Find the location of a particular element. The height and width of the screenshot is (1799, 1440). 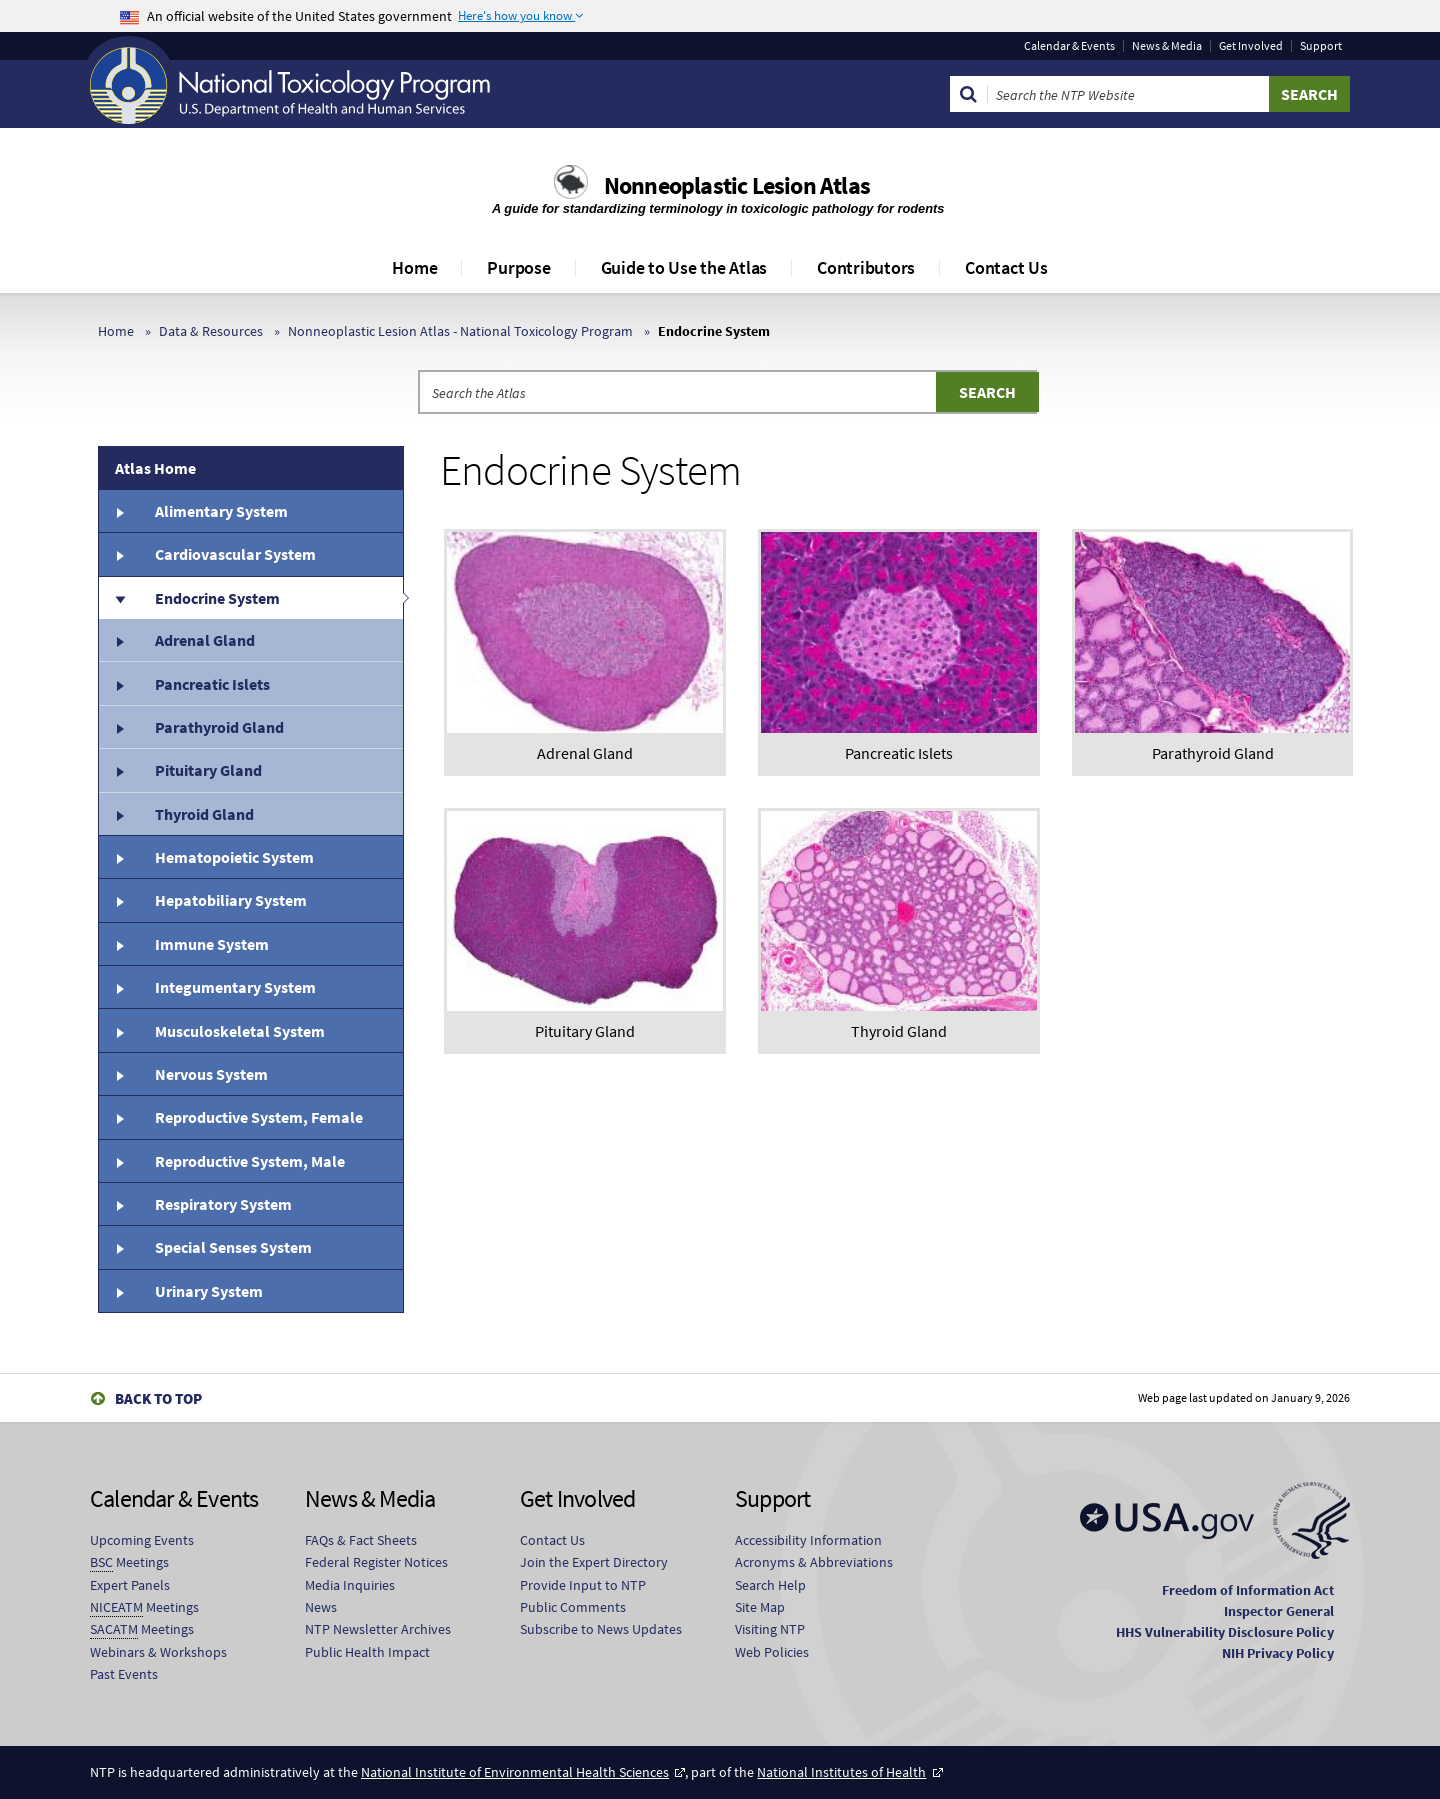

Endocrine System is located at coordinates (217, 598).